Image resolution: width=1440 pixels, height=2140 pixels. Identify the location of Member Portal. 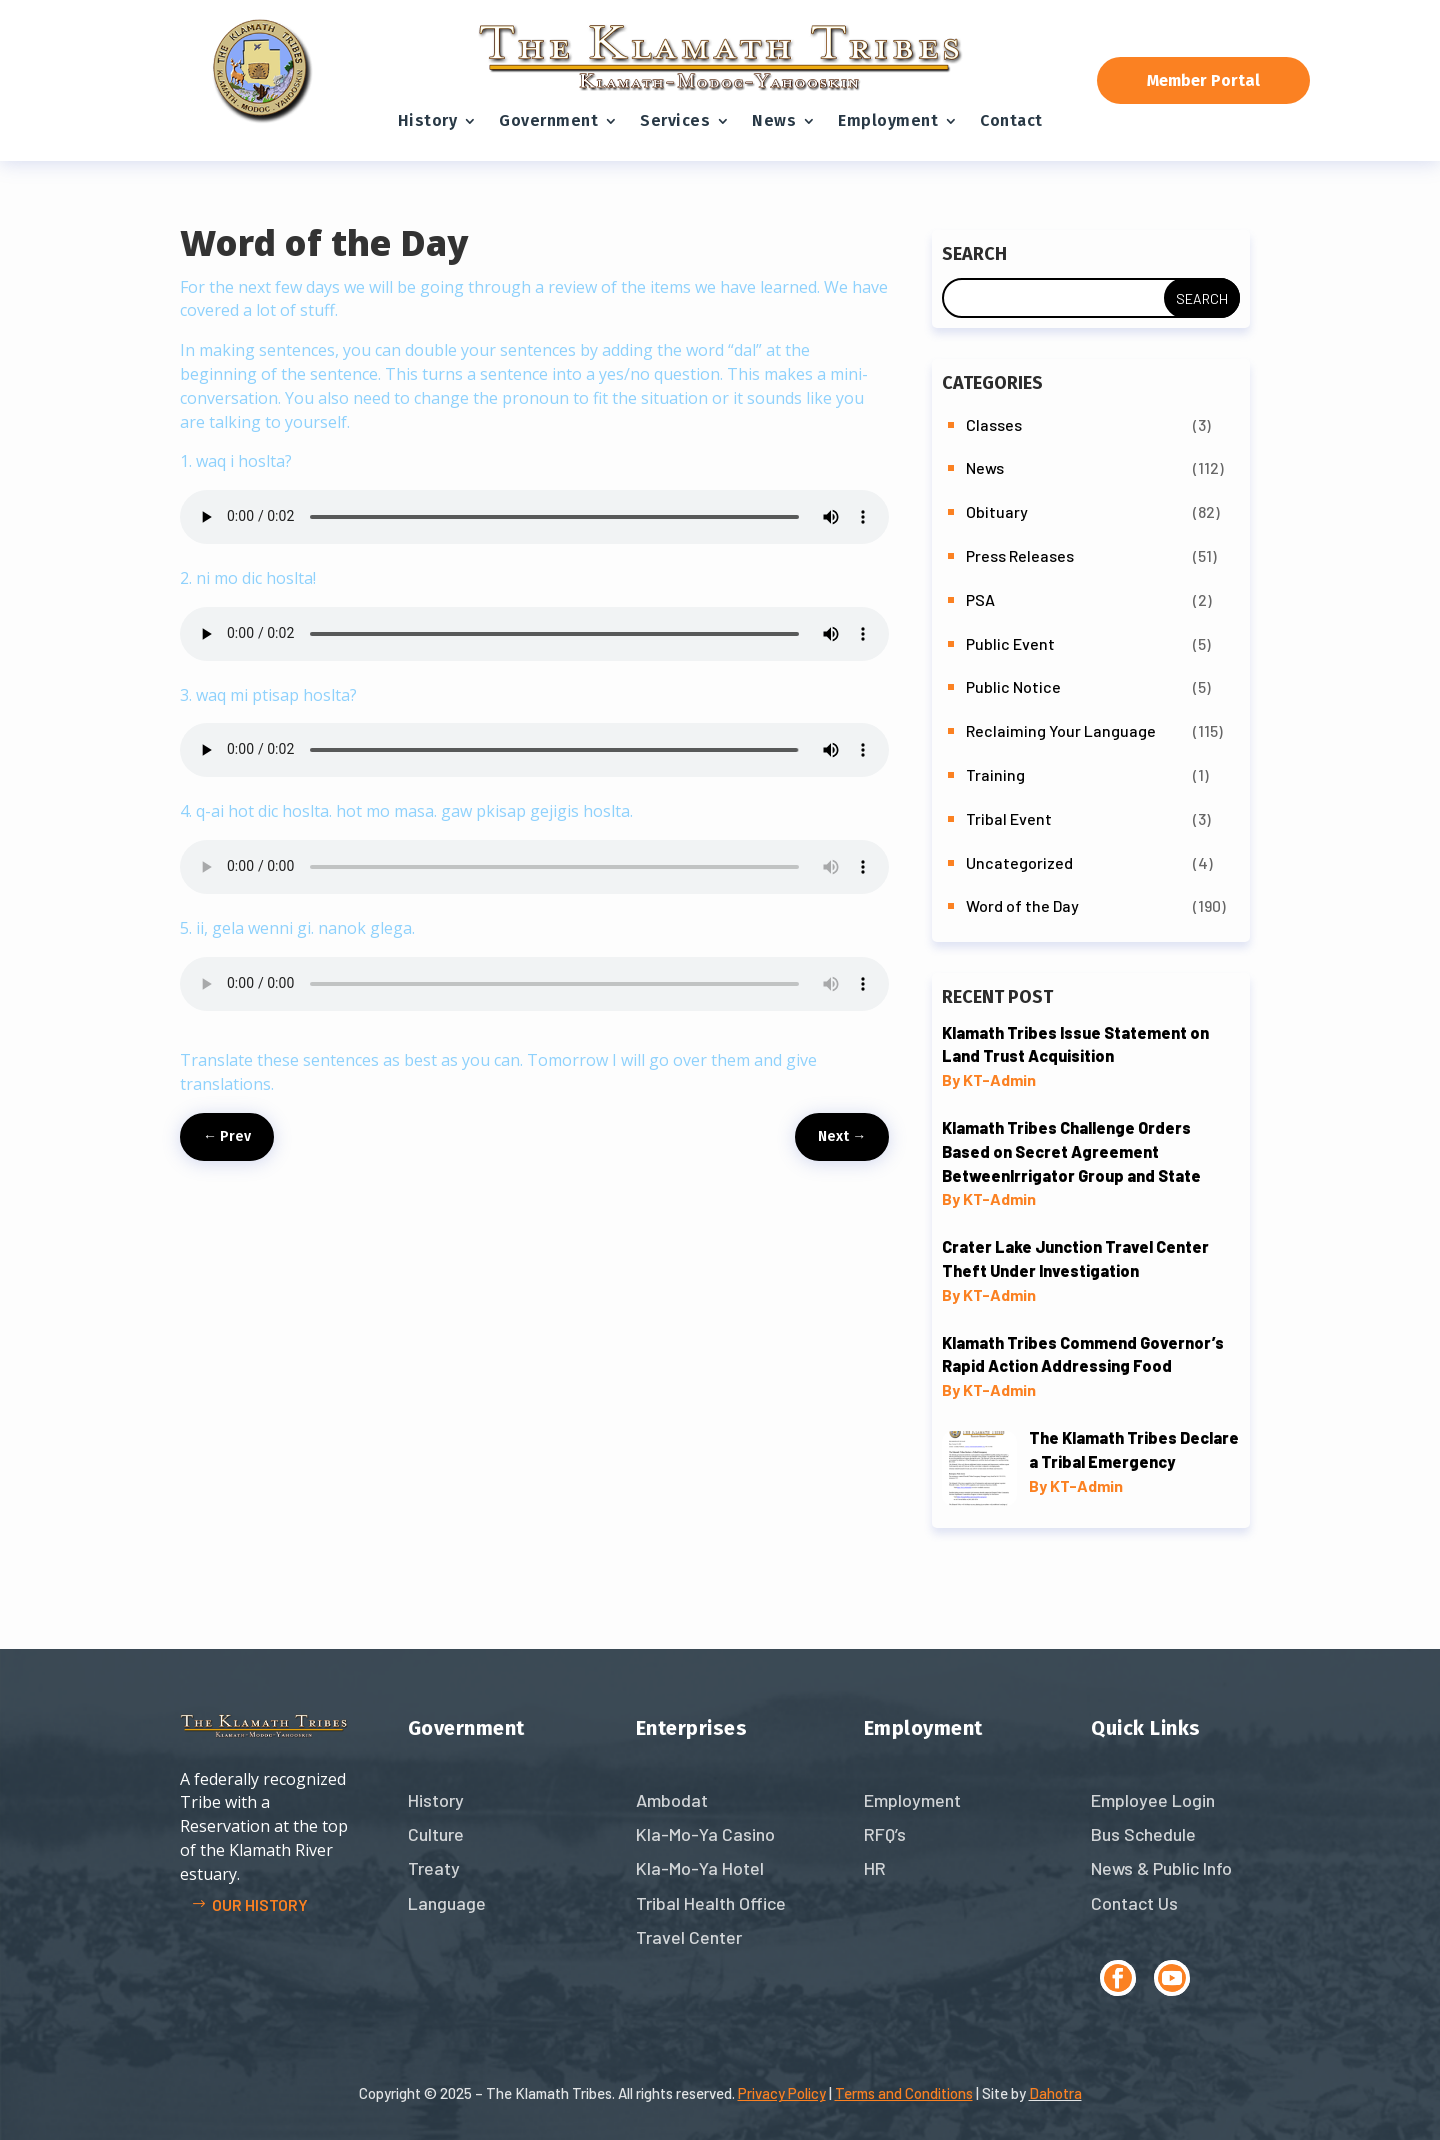
(1203, 80).